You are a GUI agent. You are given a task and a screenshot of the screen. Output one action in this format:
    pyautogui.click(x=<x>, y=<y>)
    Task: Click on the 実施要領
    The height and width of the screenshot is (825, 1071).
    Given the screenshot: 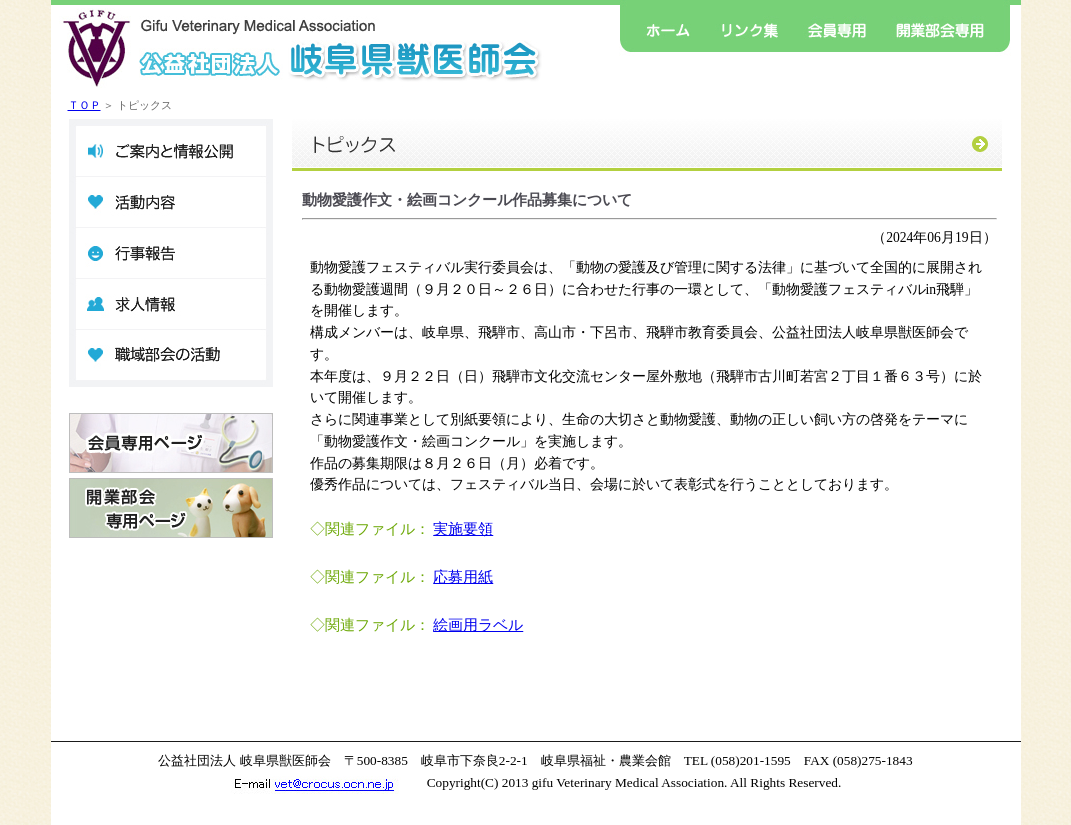 What is the action you would take?
    pyautogui.click(x=463, y=529)
    